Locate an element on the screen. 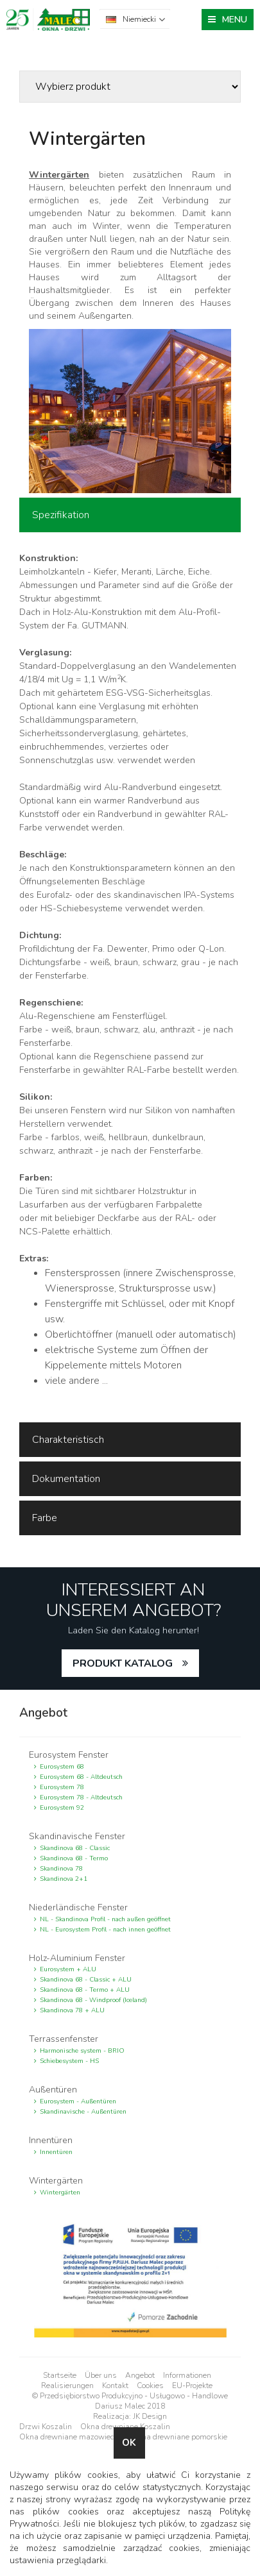 This screenshot has height=2576, width=260. Wintergärten is located at coordinates (60, 2192).